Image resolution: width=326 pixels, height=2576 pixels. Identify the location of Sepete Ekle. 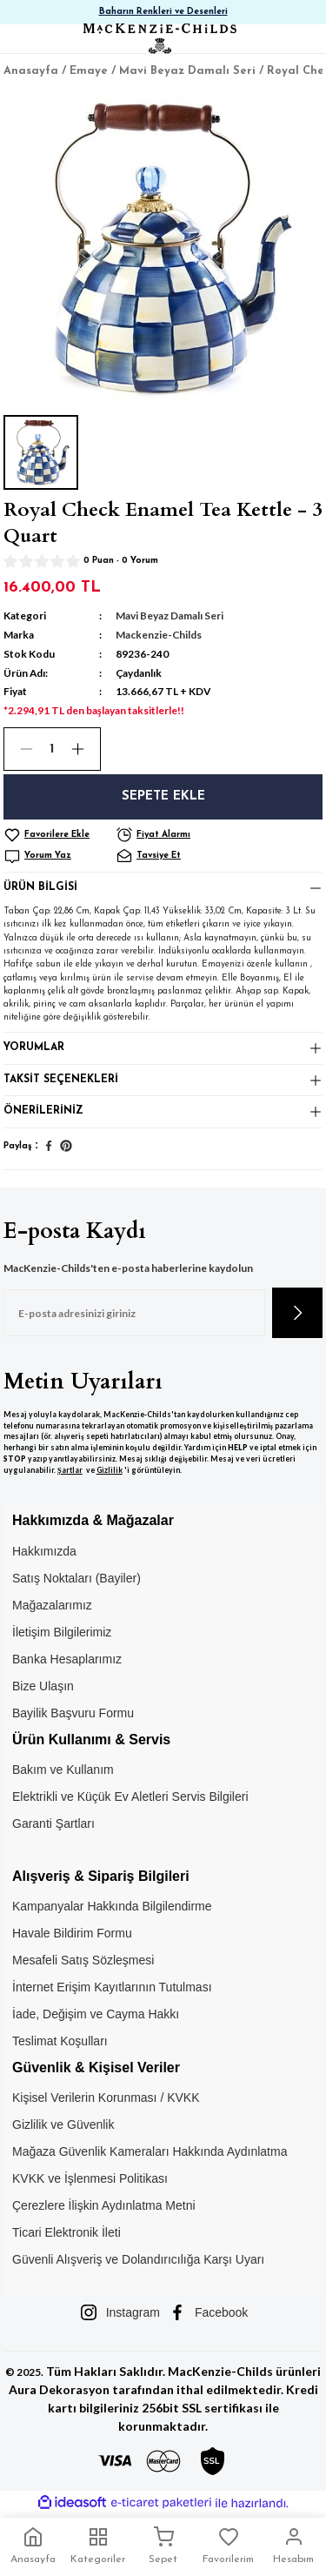
(163, 796).